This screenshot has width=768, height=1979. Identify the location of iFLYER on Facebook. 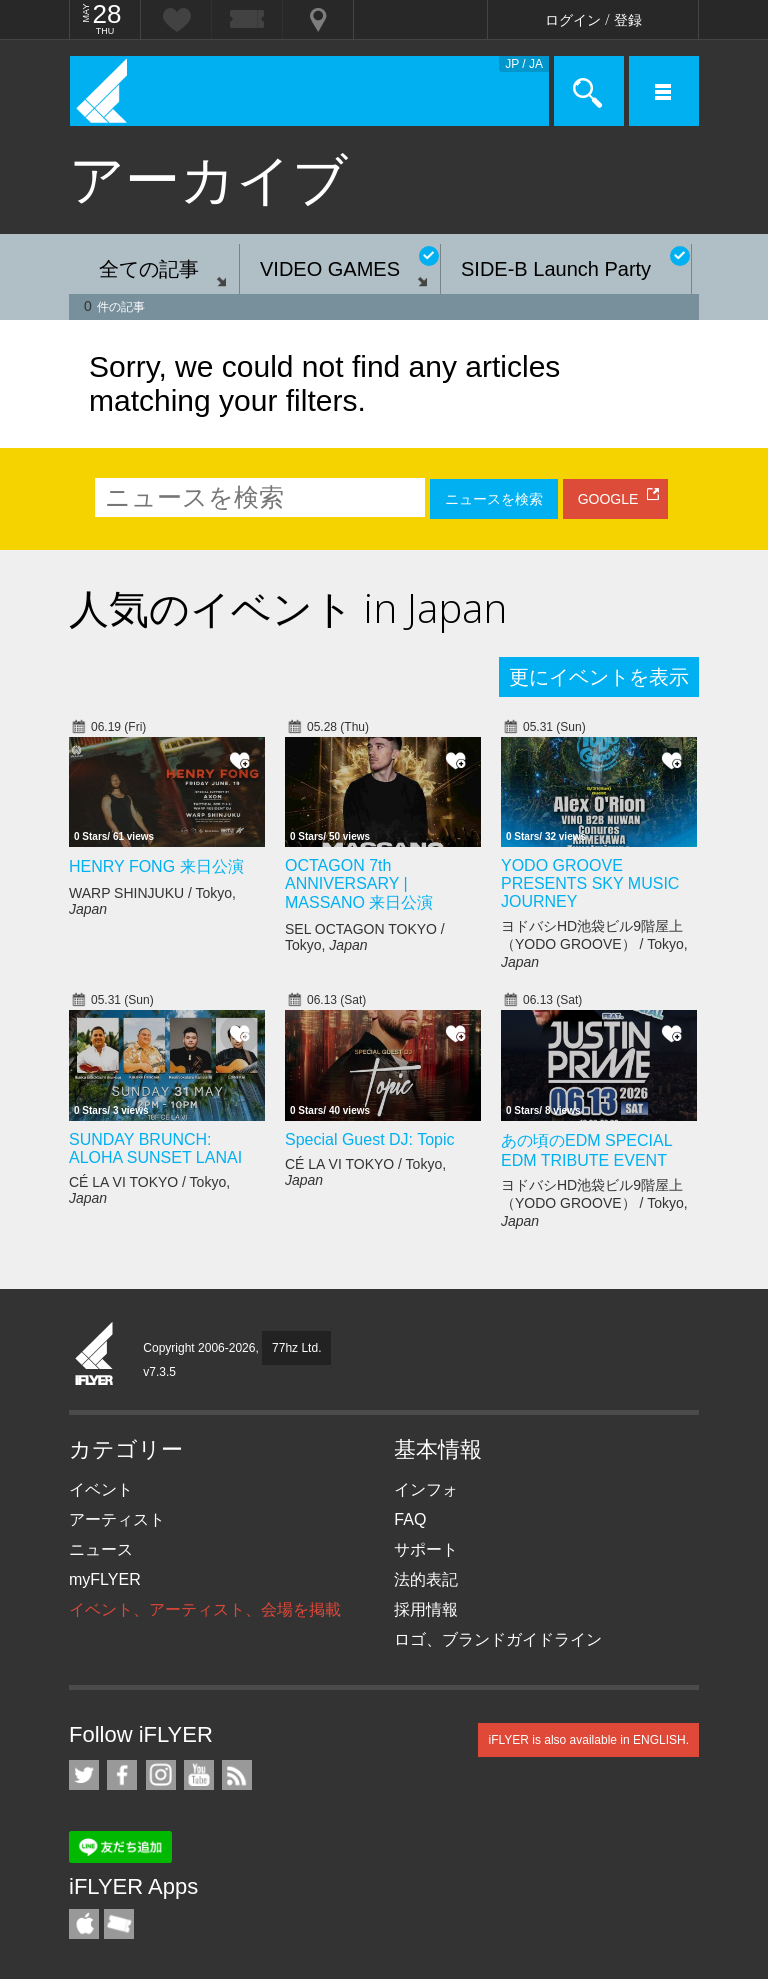
(122, 1775).